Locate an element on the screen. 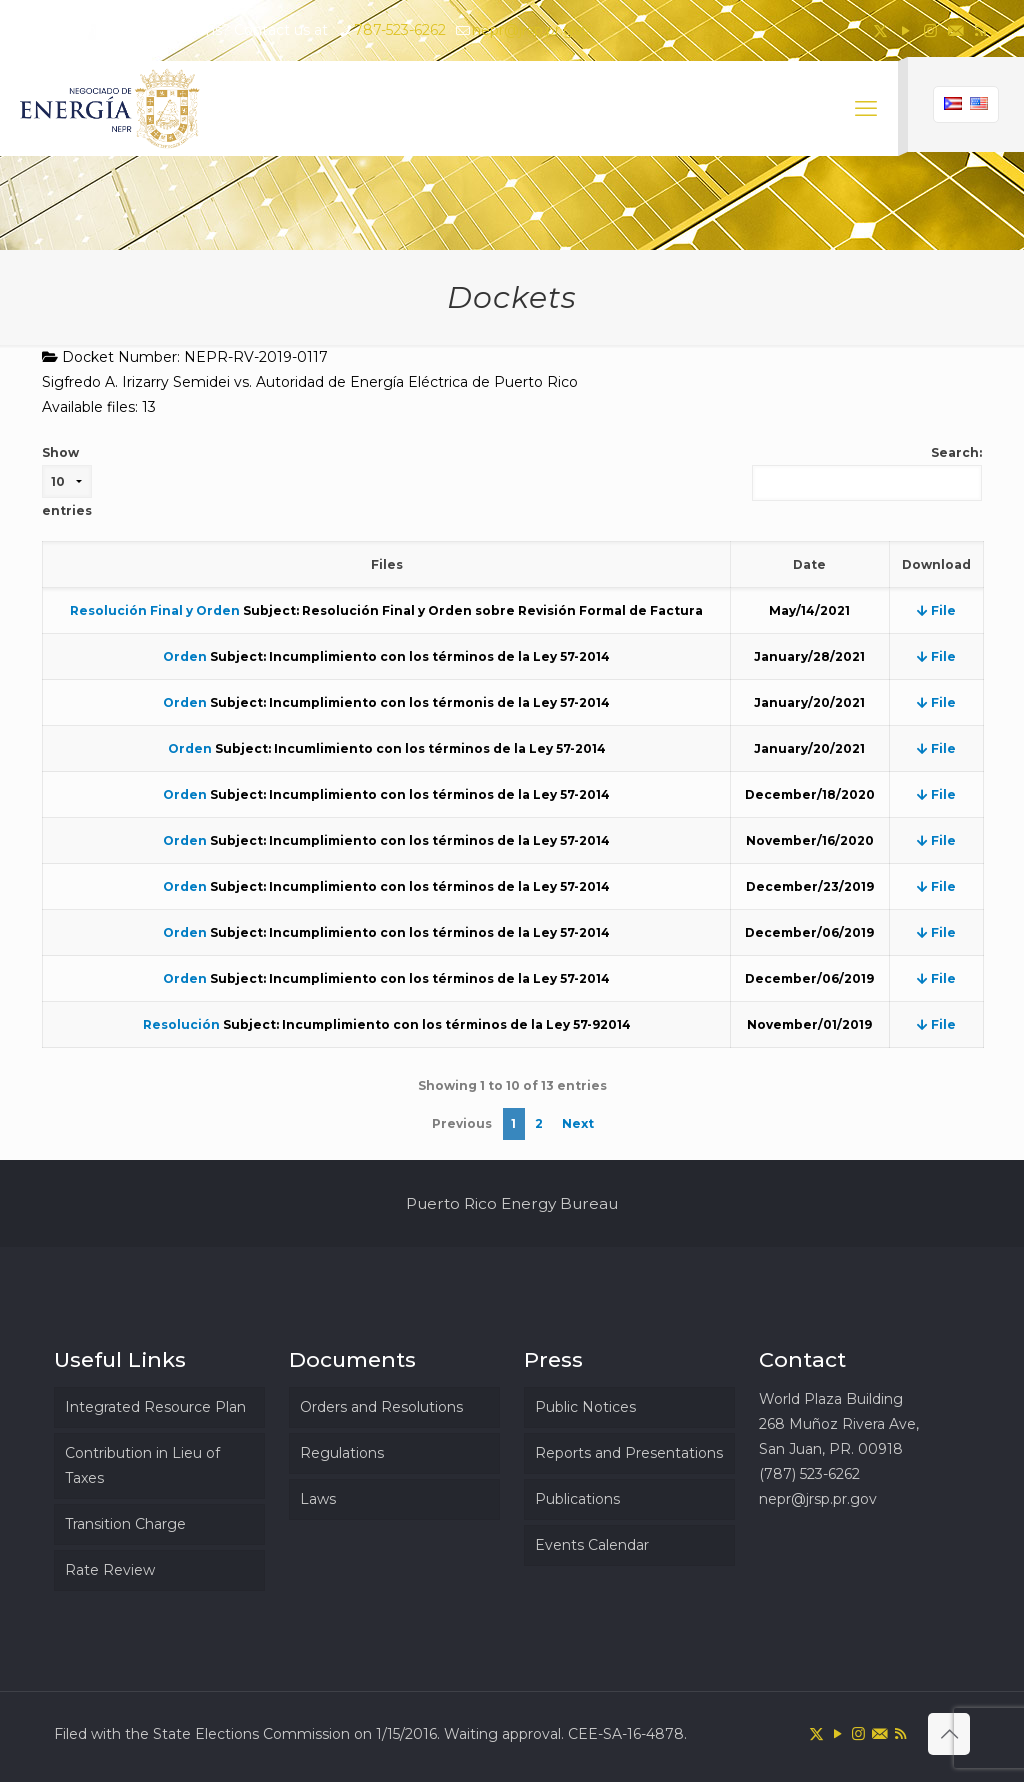 The height and width of the screenshot is (1782, 1024). [Instagram icon] is located at coordinates (930, 30).